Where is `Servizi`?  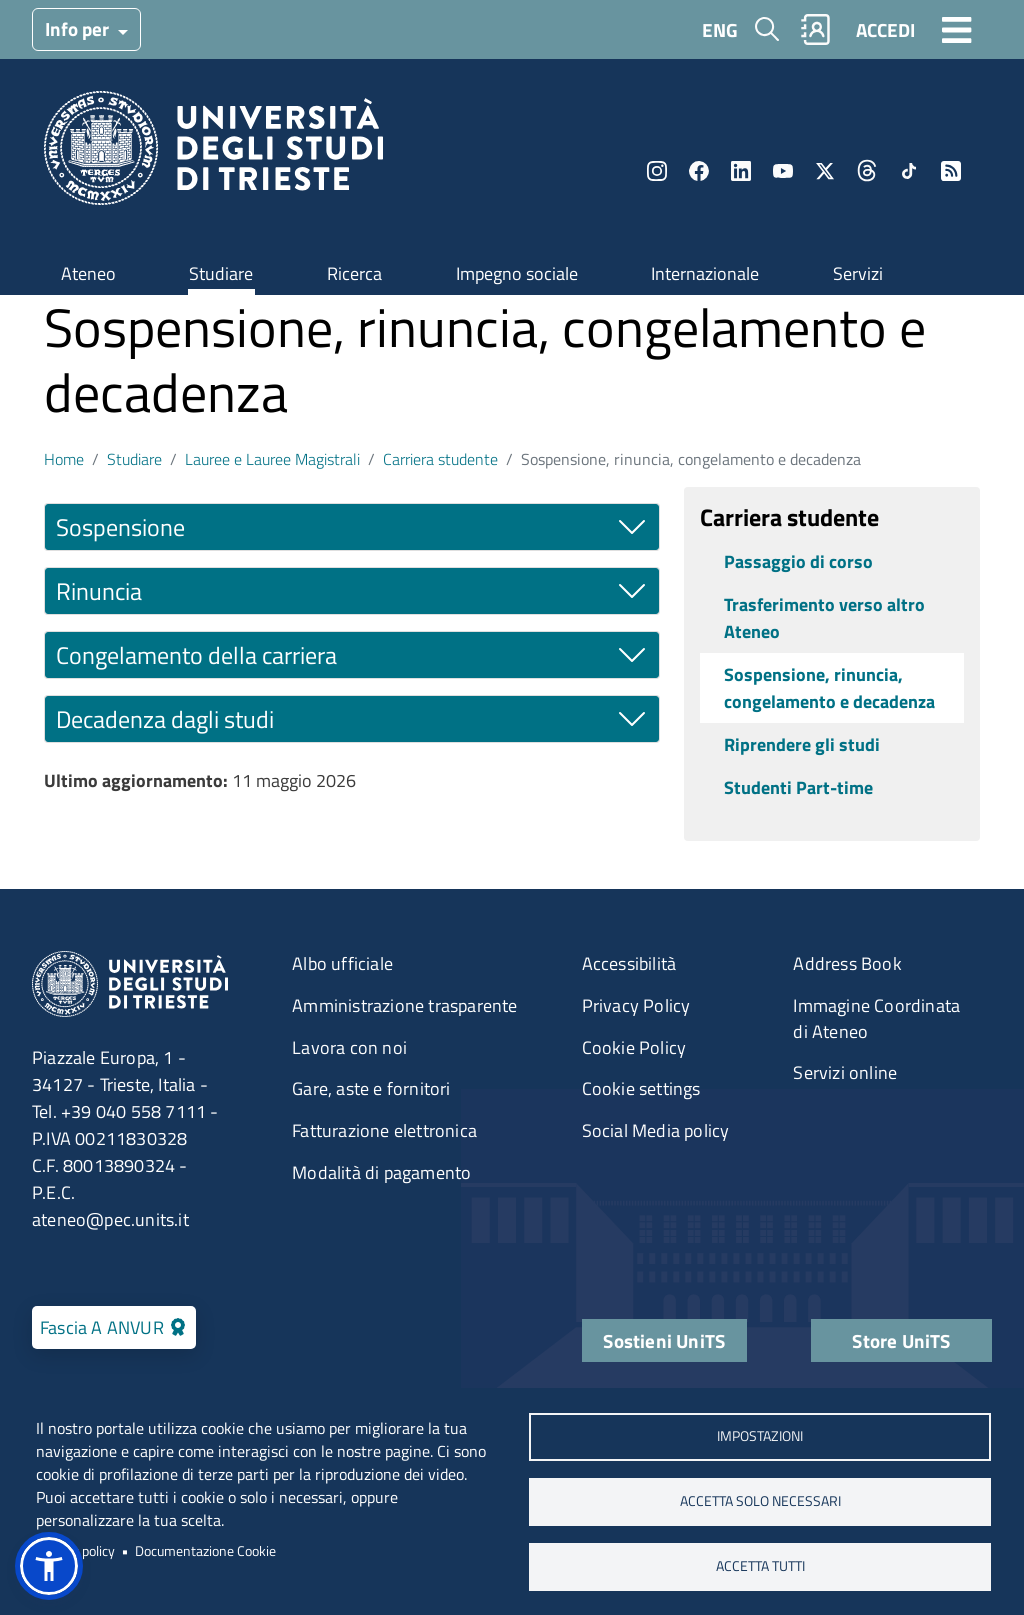 Servizi is located at coordinates (858, 273).